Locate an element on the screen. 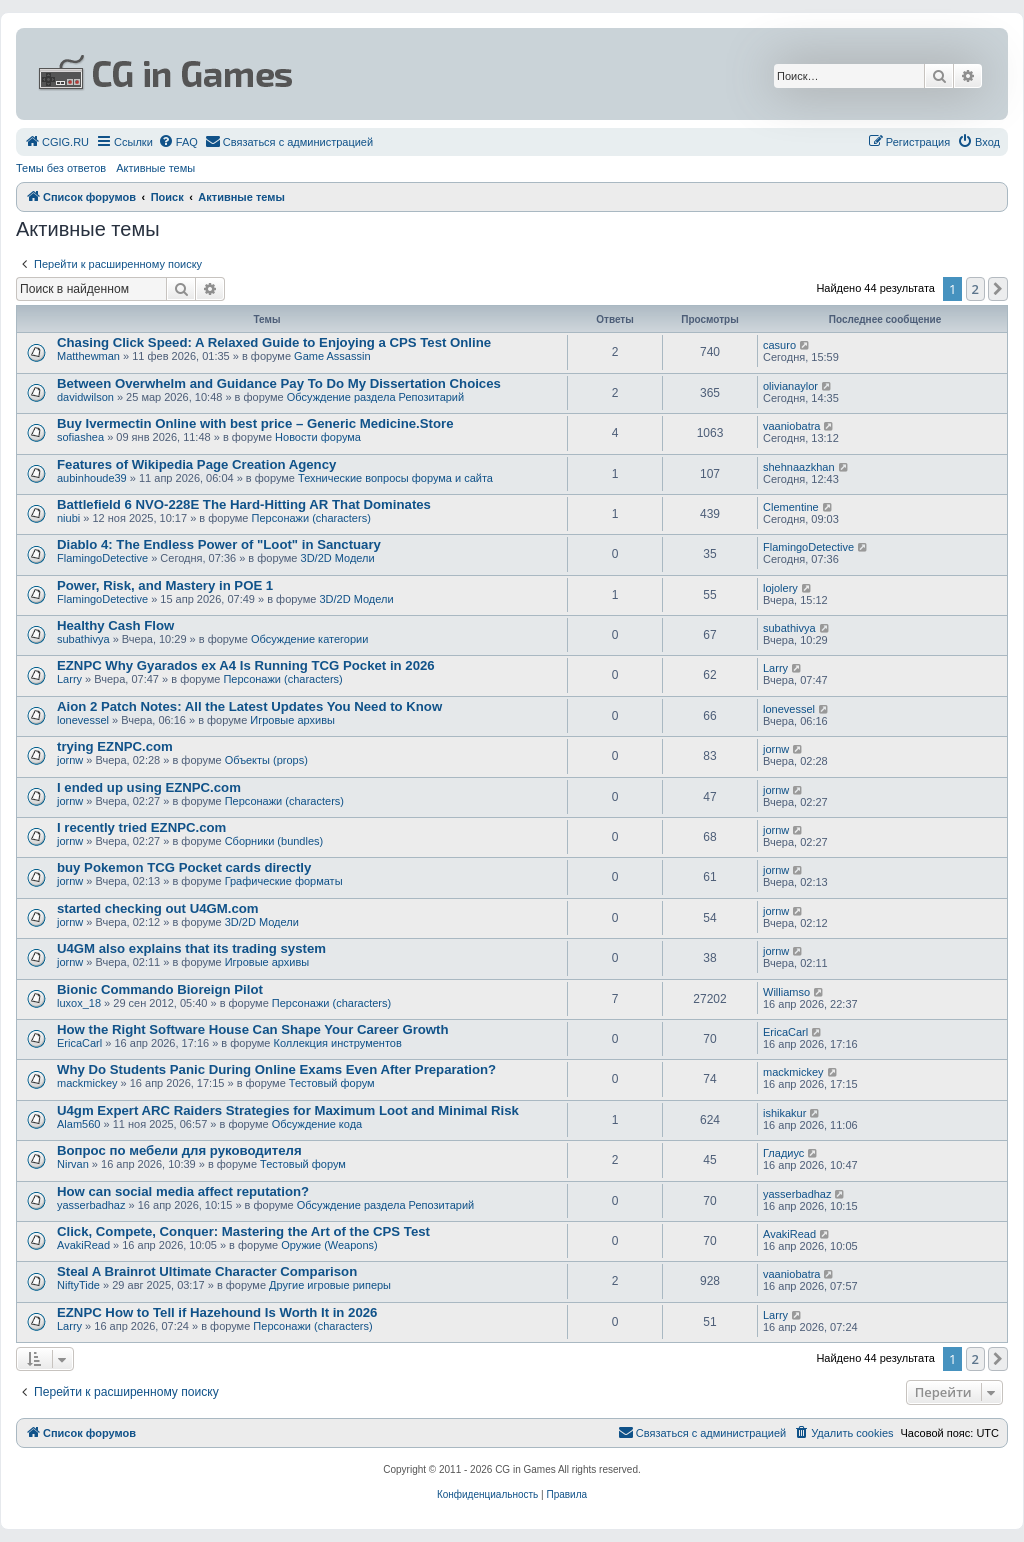 Image resolution: width=1024 pixels, height=1542 pixels. Игровые архивы is located at coordinates (292, 720).